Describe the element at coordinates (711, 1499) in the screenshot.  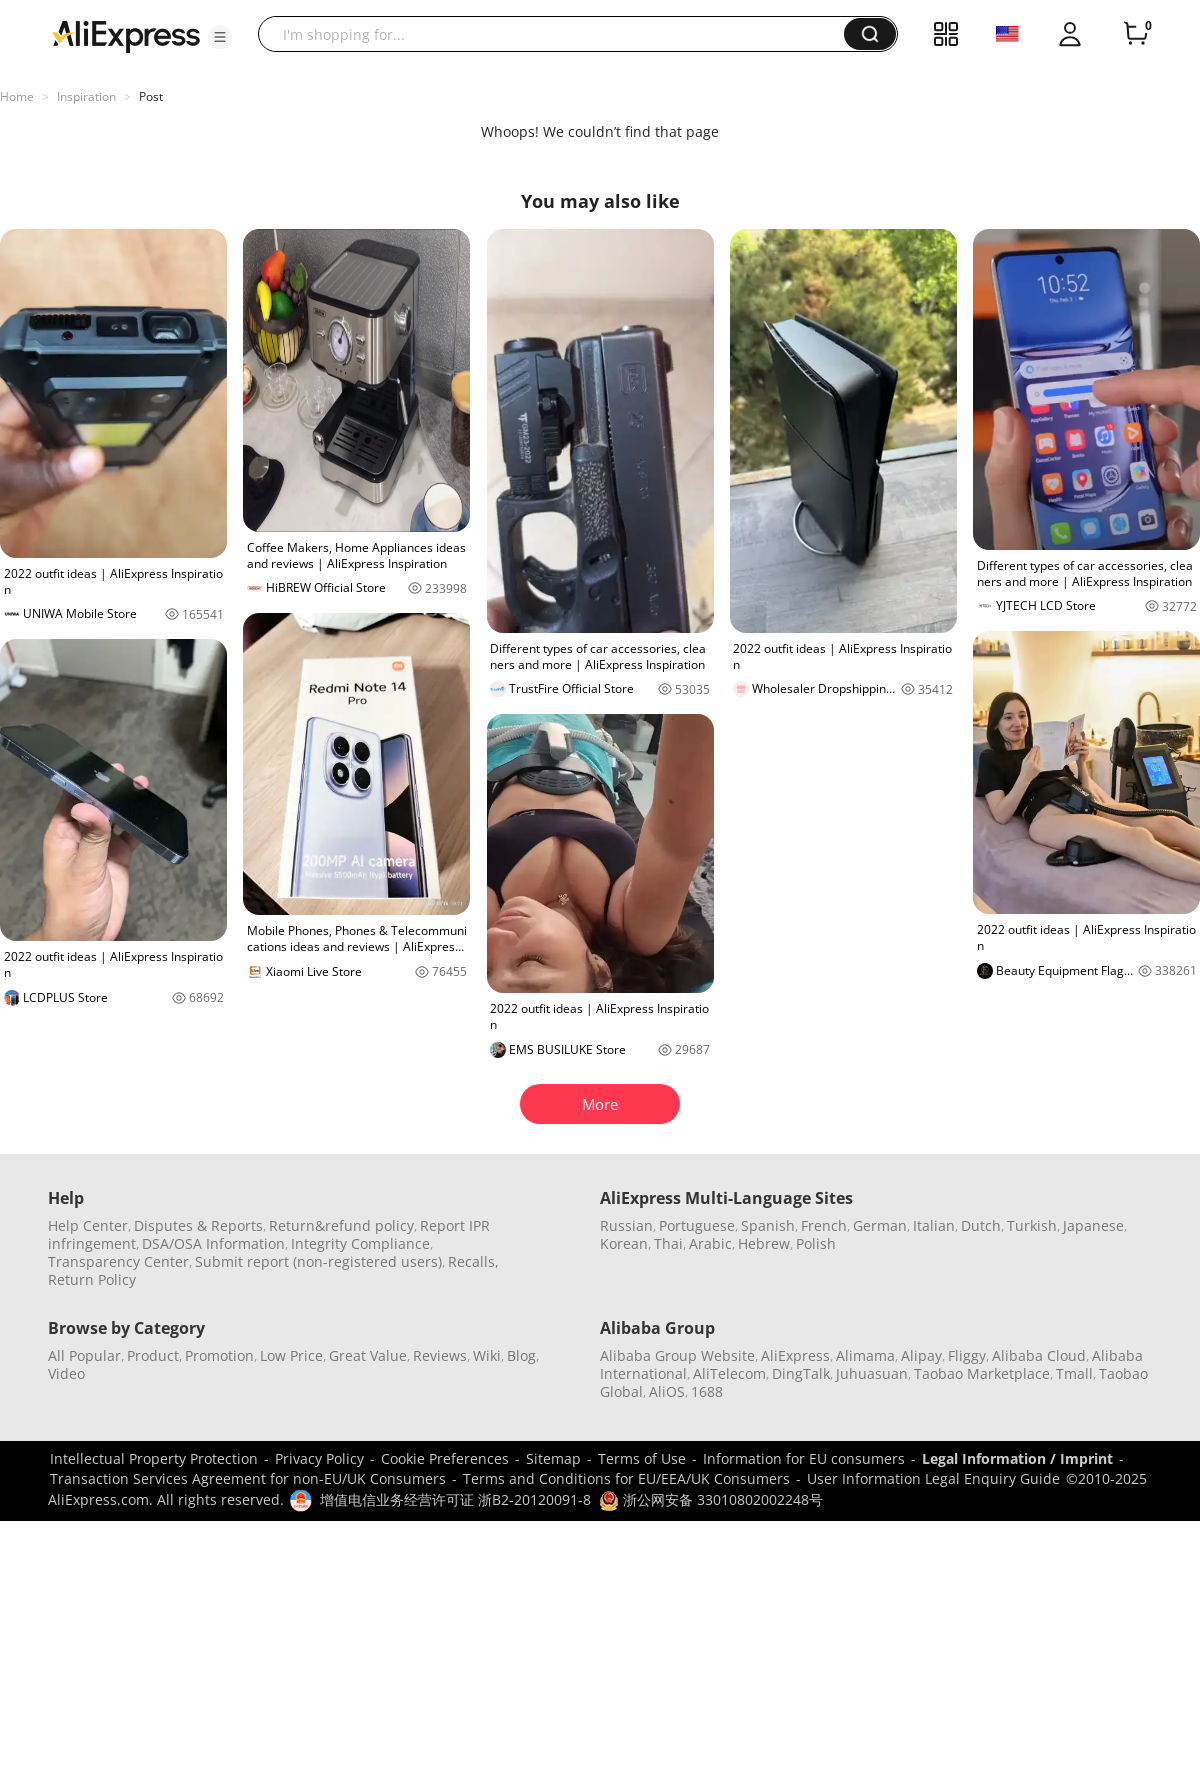
I see `浙公网安备 33010802002248号` at that location.